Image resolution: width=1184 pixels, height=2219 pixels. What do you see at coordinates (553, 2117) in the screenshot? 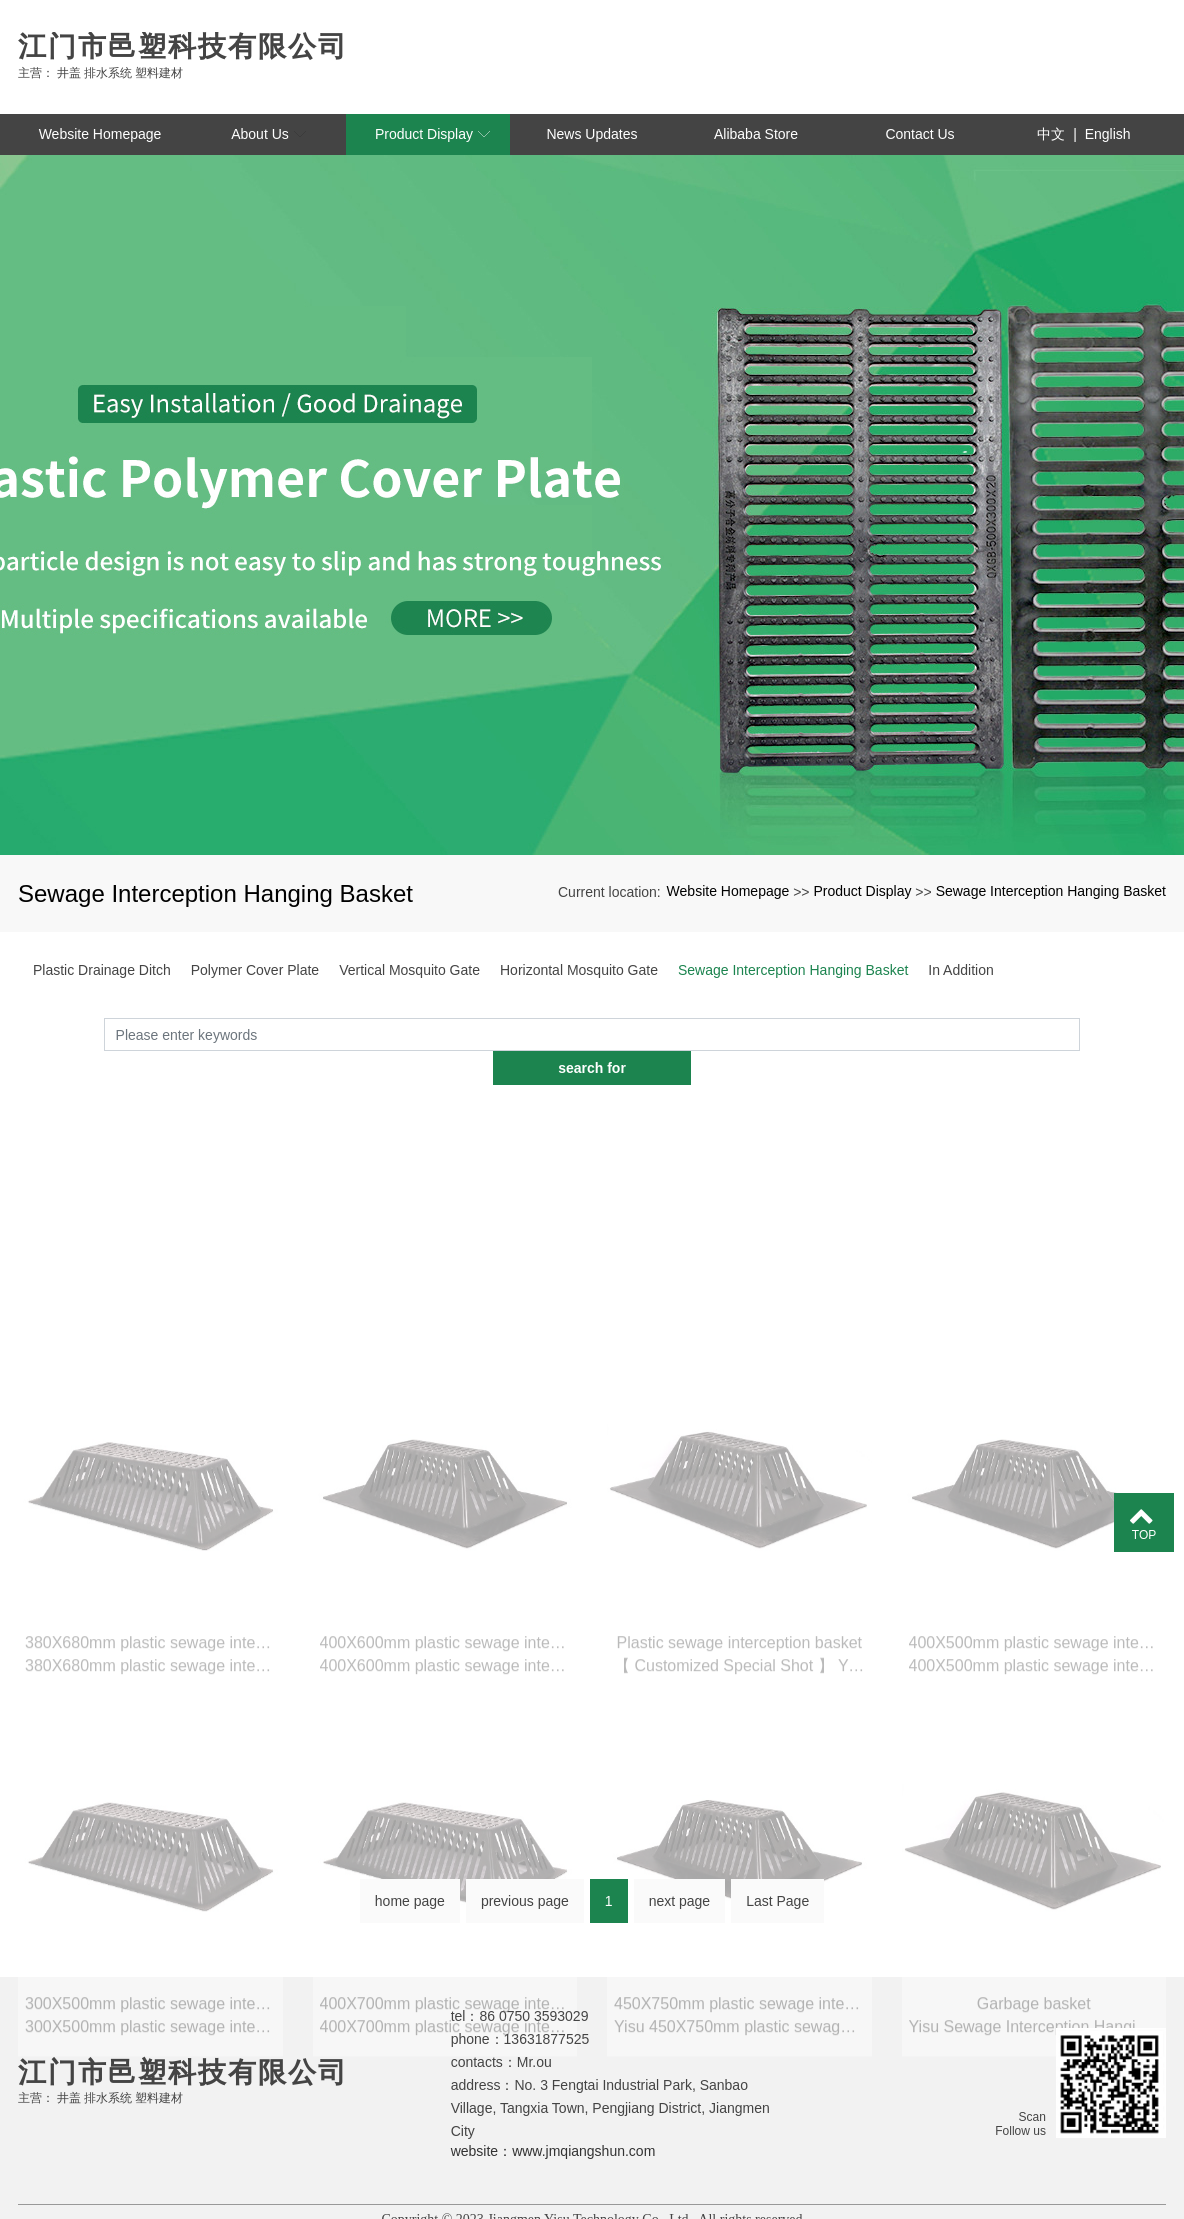
I see `website：www.jmqiangshun.com` at bounding box center [553, 2117].